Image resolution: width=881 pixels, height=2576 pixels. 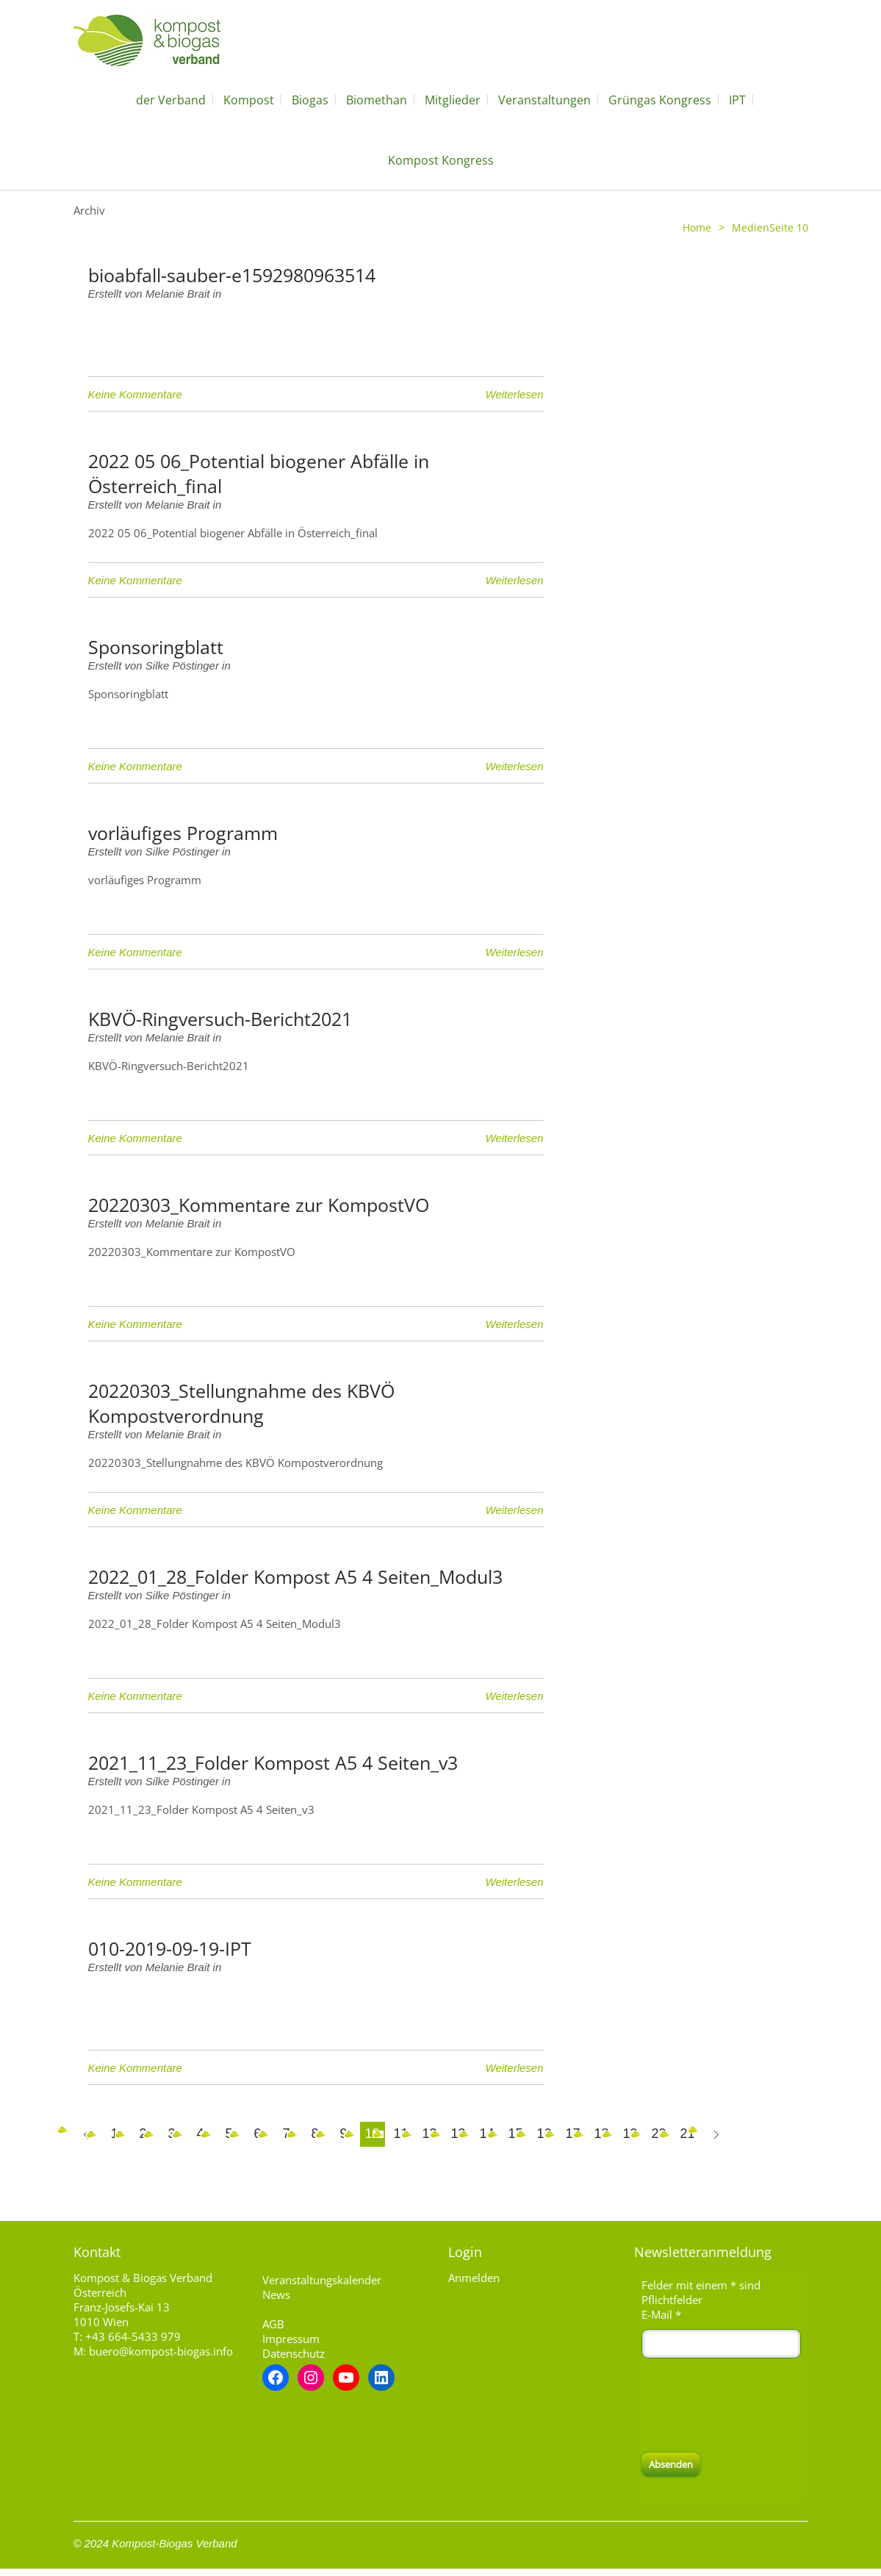 I want to click on Home, so click(x=697, y=227).